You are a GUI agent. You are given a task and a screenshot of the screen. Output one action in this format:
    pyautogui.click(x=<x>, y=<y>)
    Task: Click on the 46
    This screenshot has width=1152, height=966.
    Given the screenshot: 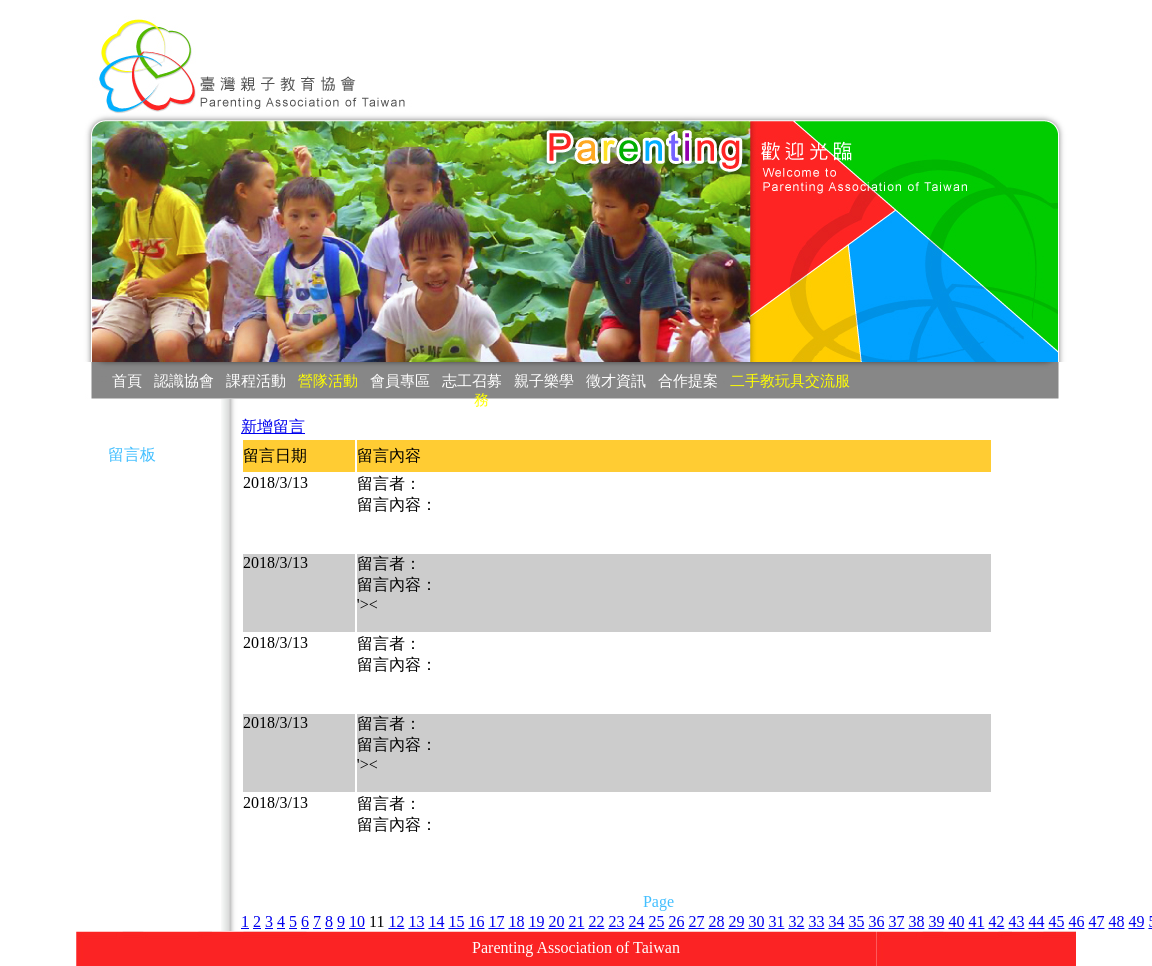 What is the action you would take?
    pyautogui.click(x=1076, y=921)
    